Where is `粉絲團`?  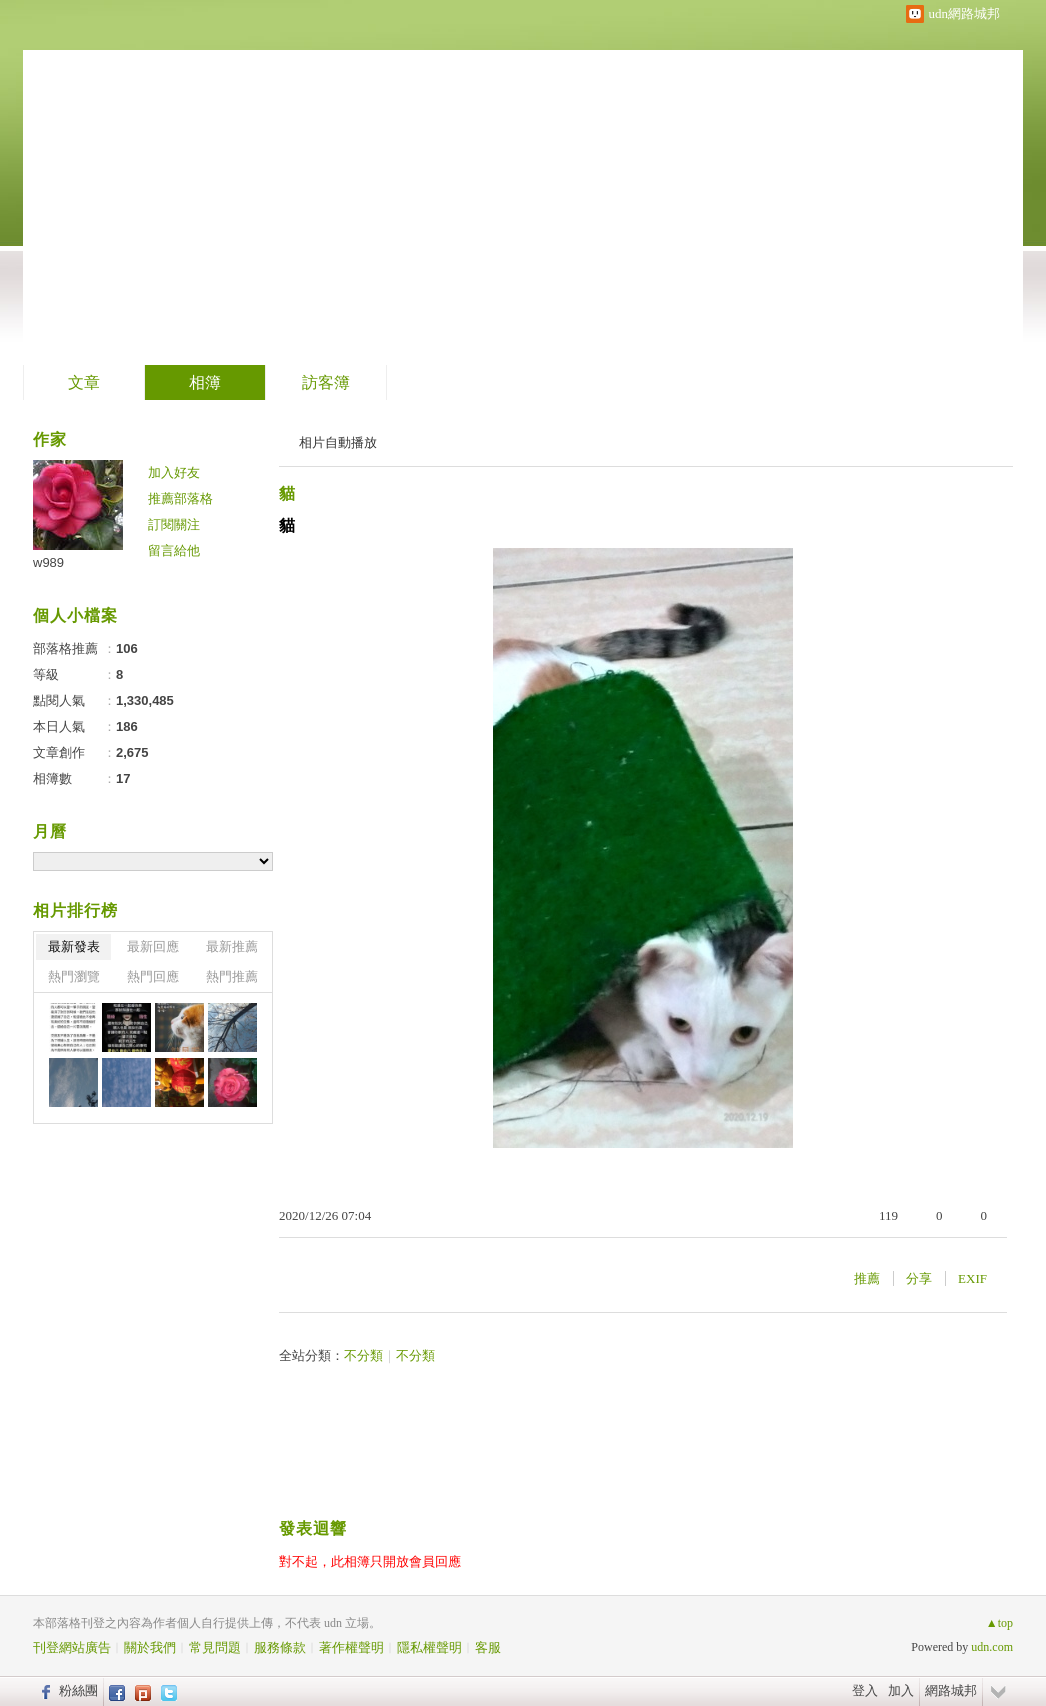
粉絲團 is located at coordinates (78, 1690).